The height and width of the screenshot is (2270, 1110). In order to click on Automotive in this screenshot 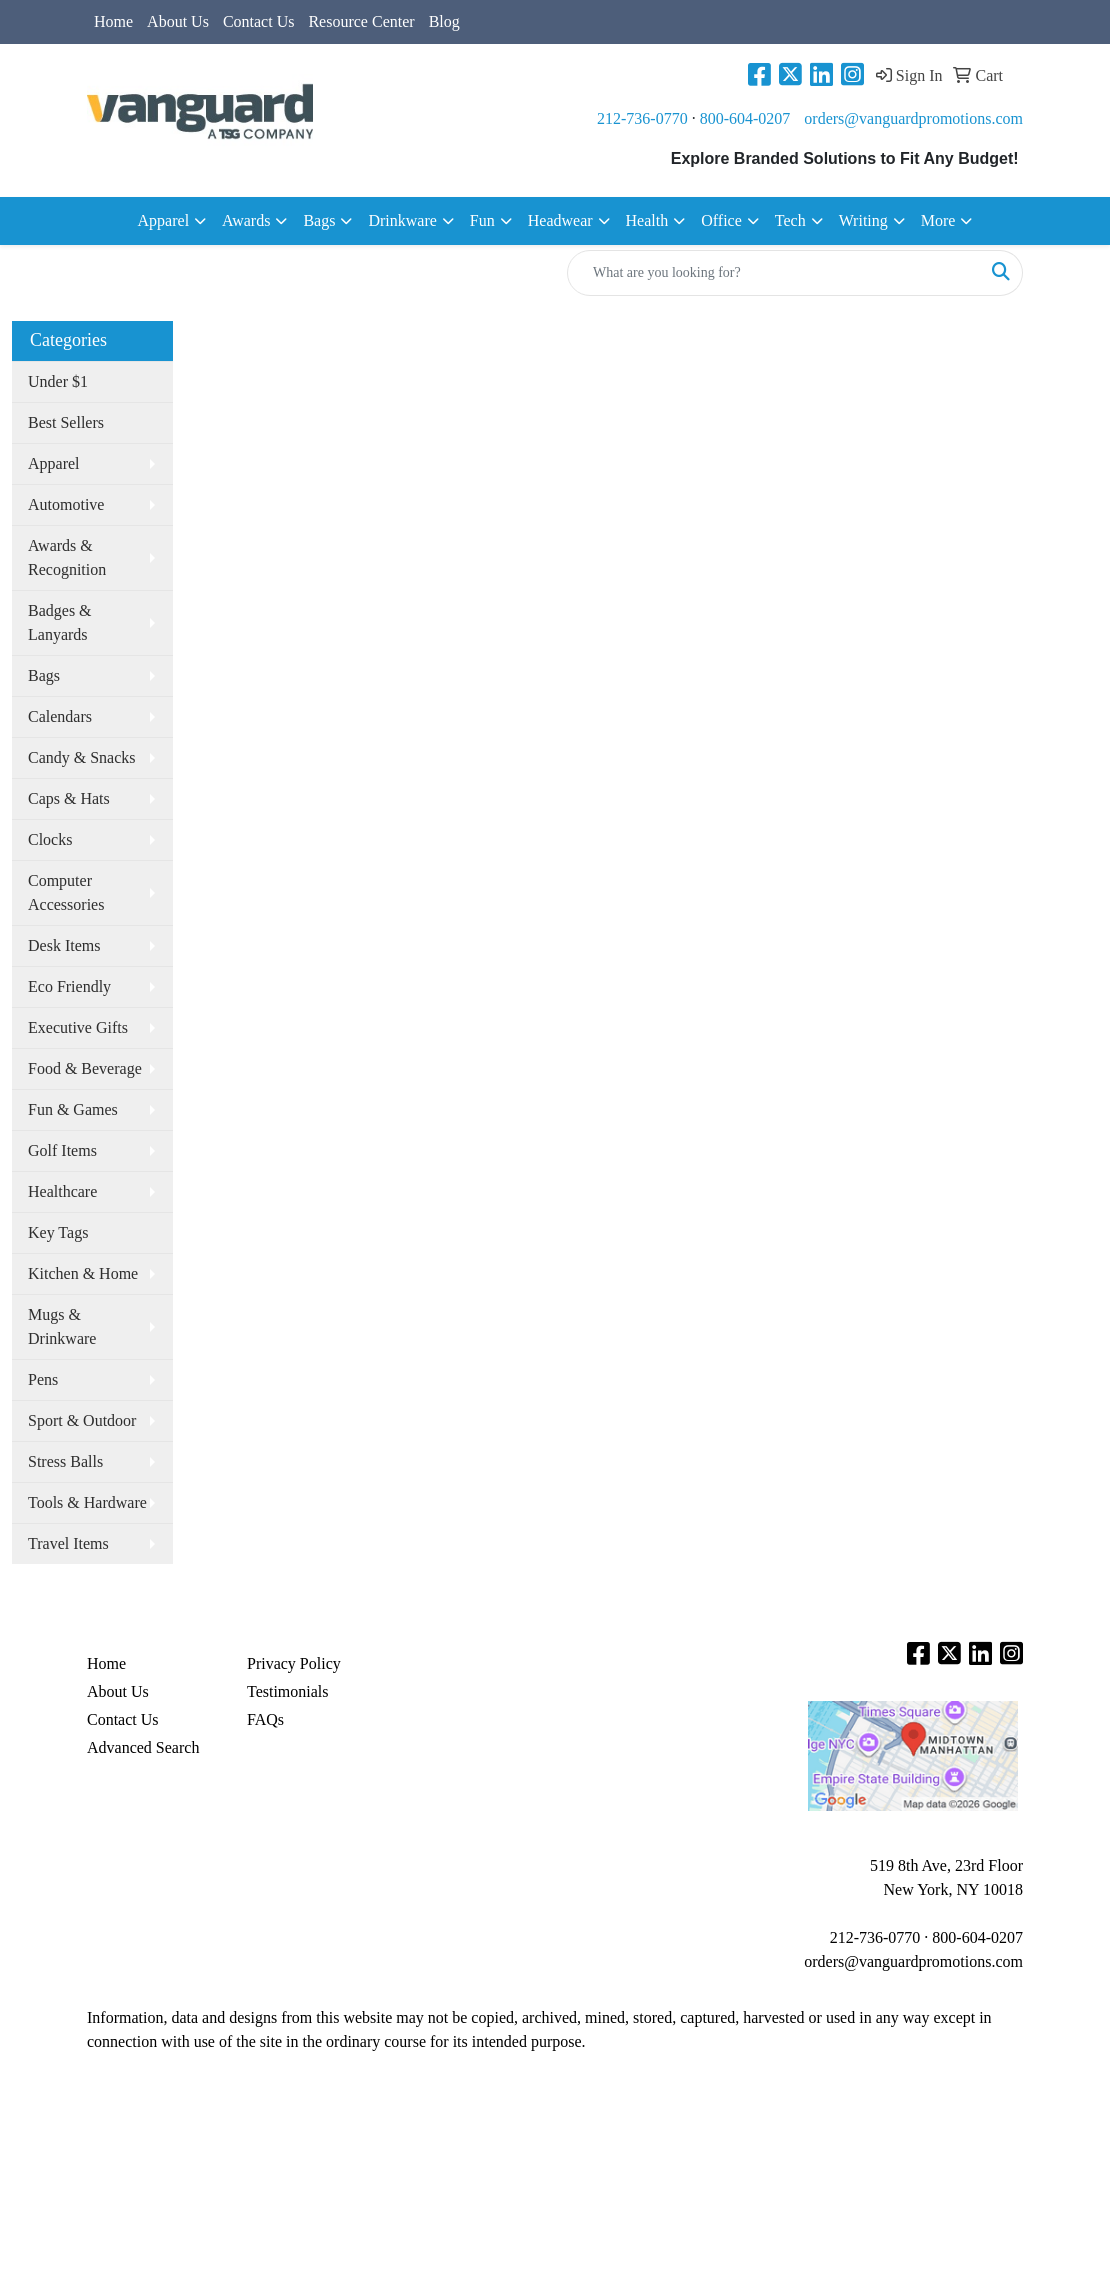, I will do `click(66, 504)`.